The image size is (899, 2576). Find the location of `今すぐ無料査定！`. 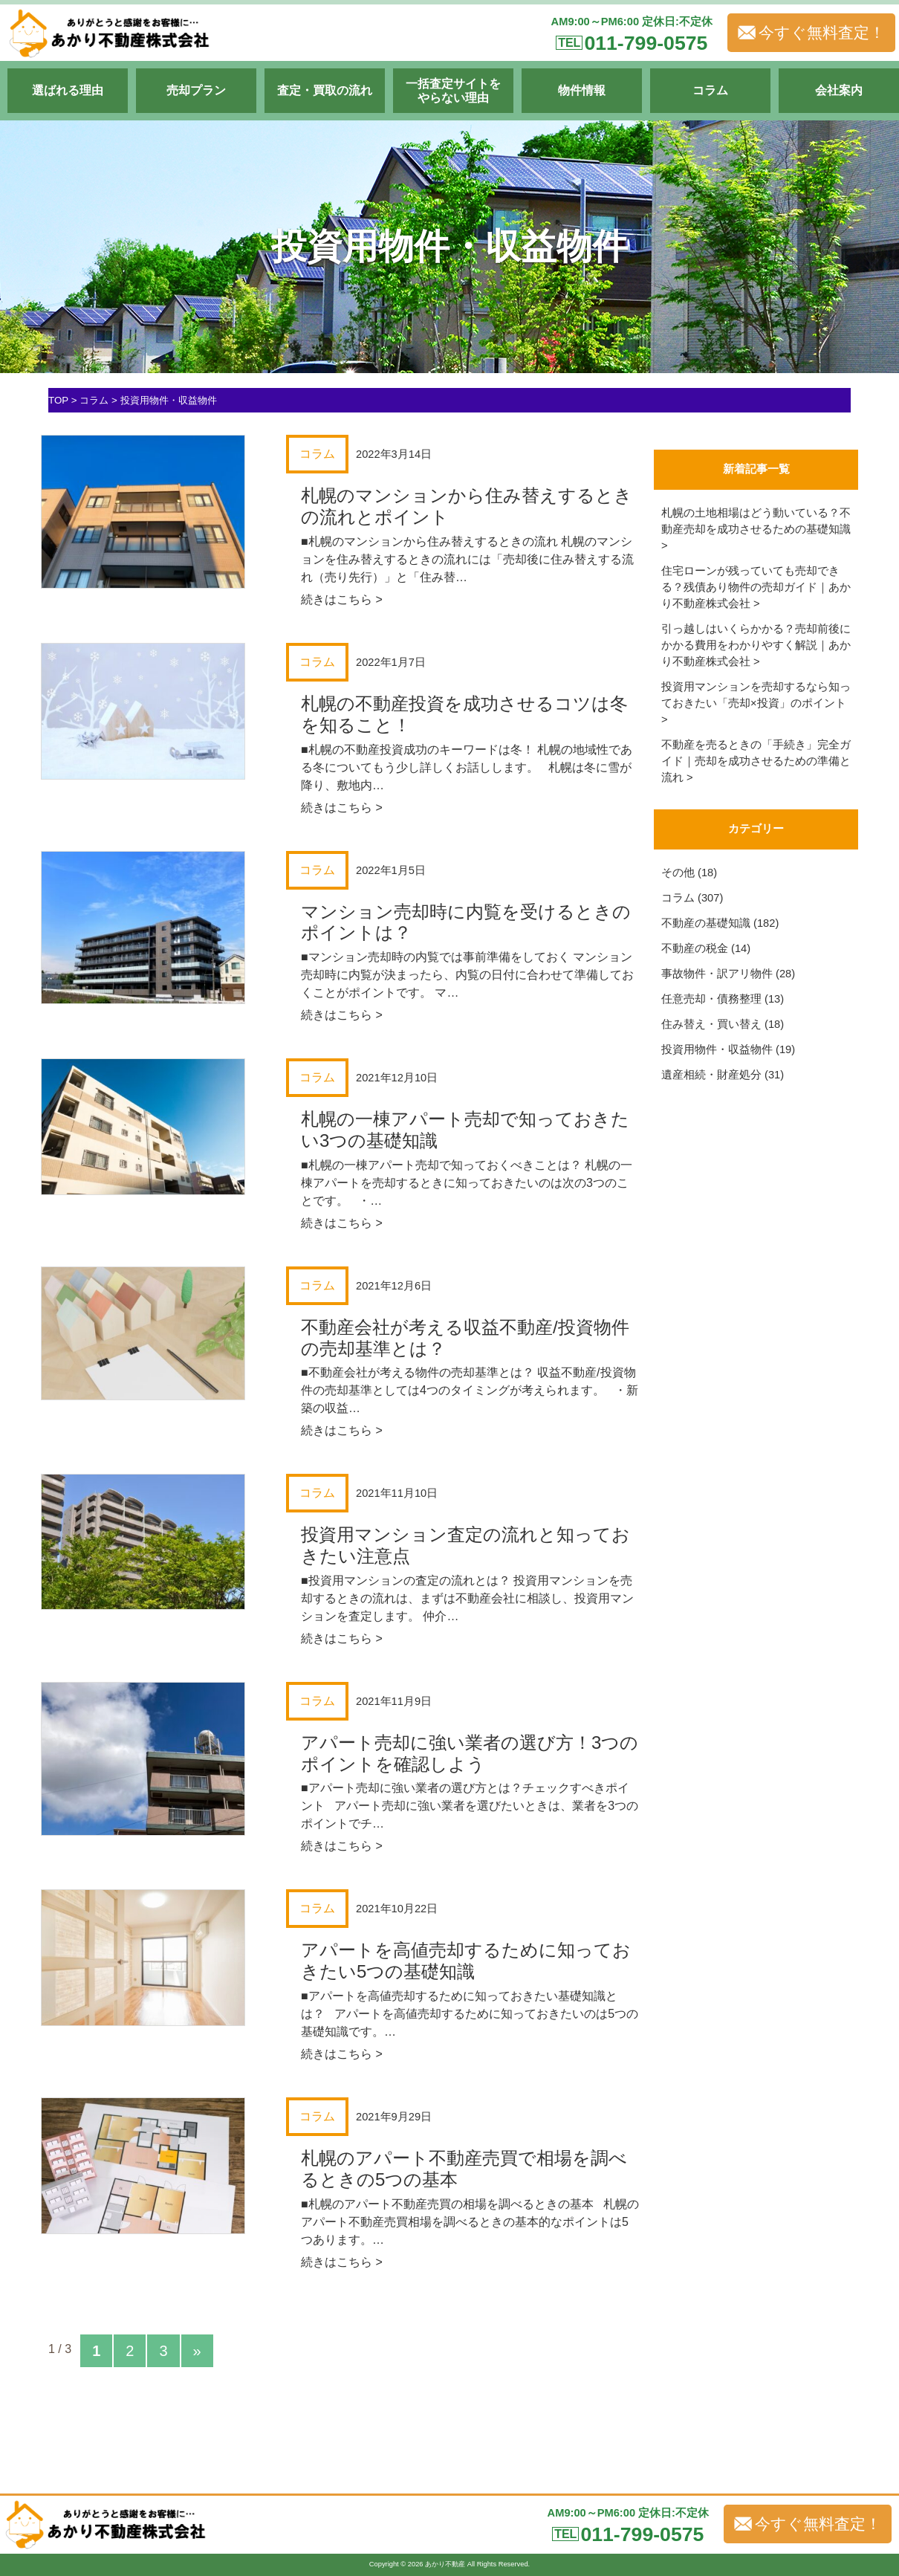

今すぐ無料査定！ is located at coordinates (811, 33).